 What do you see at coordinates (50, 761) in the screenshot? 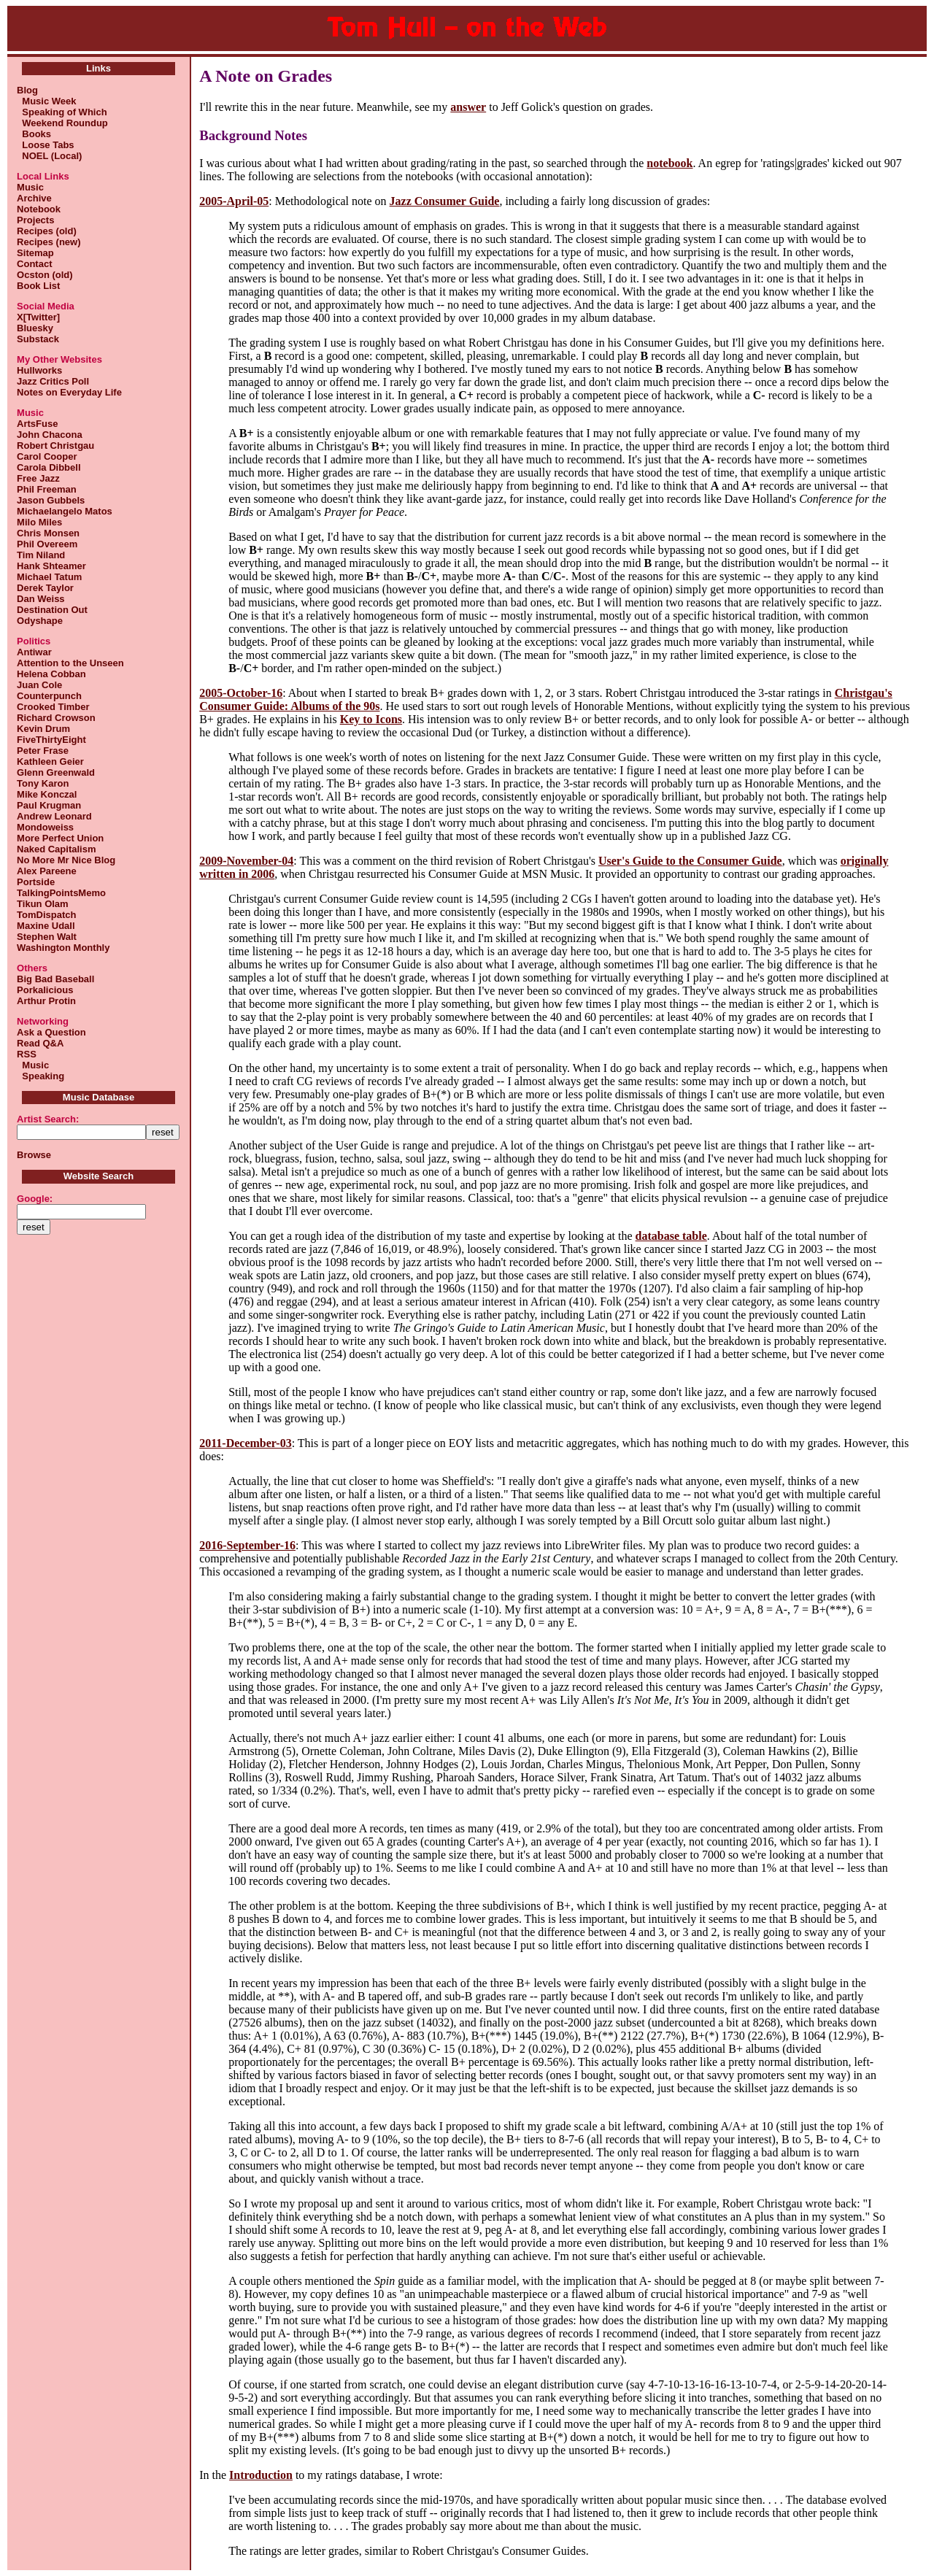
I see `Kathleen Geier` at bounding box center [50, 761].